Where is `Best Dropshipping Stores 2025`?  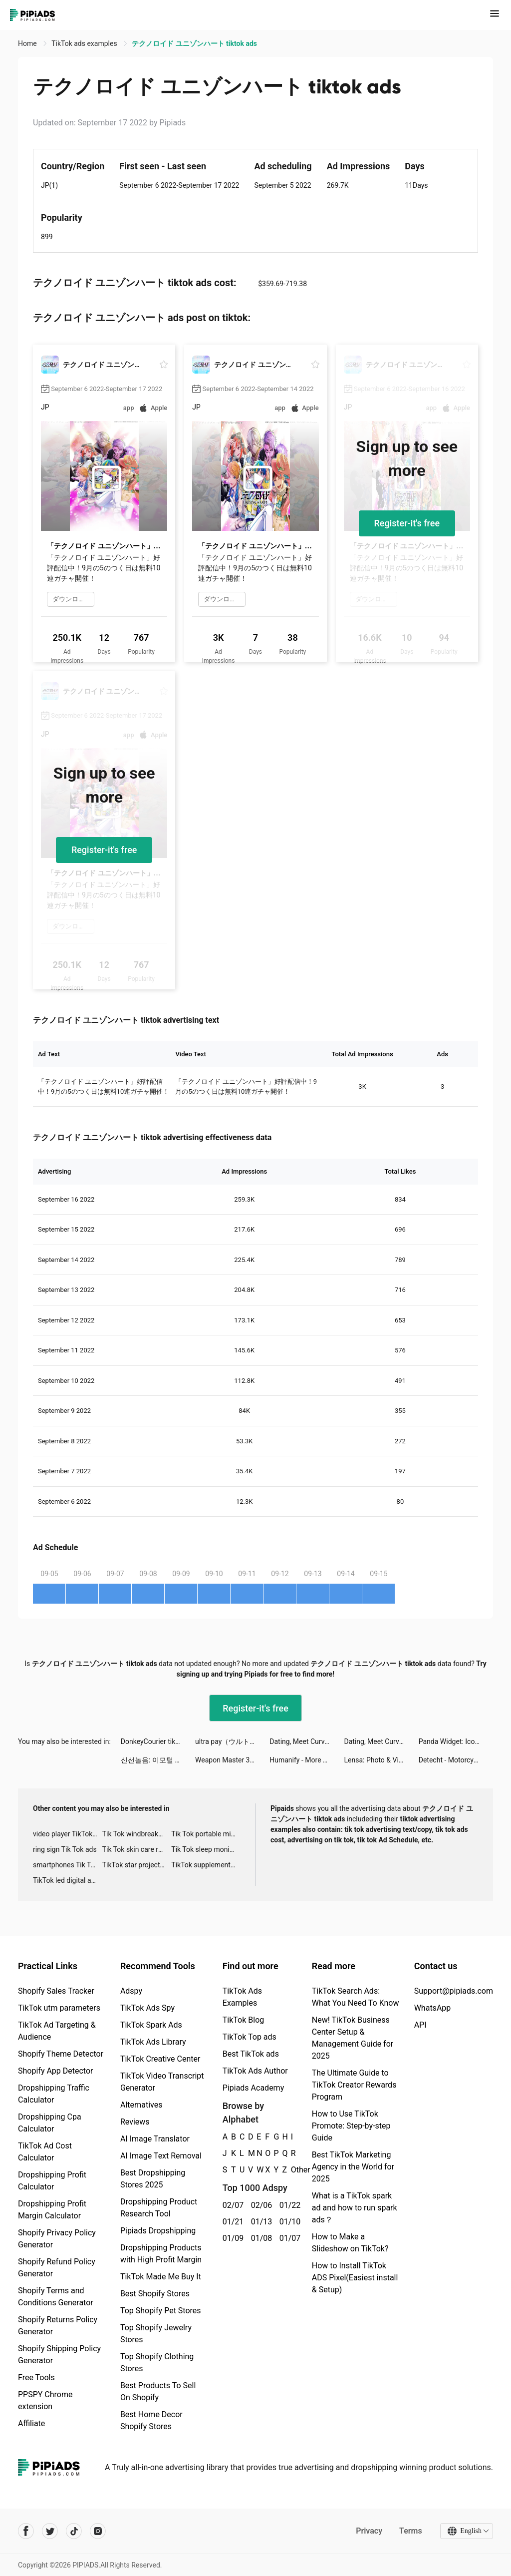
Best Dropshipping Stores 2025 is located at coordinates (152, 2178).